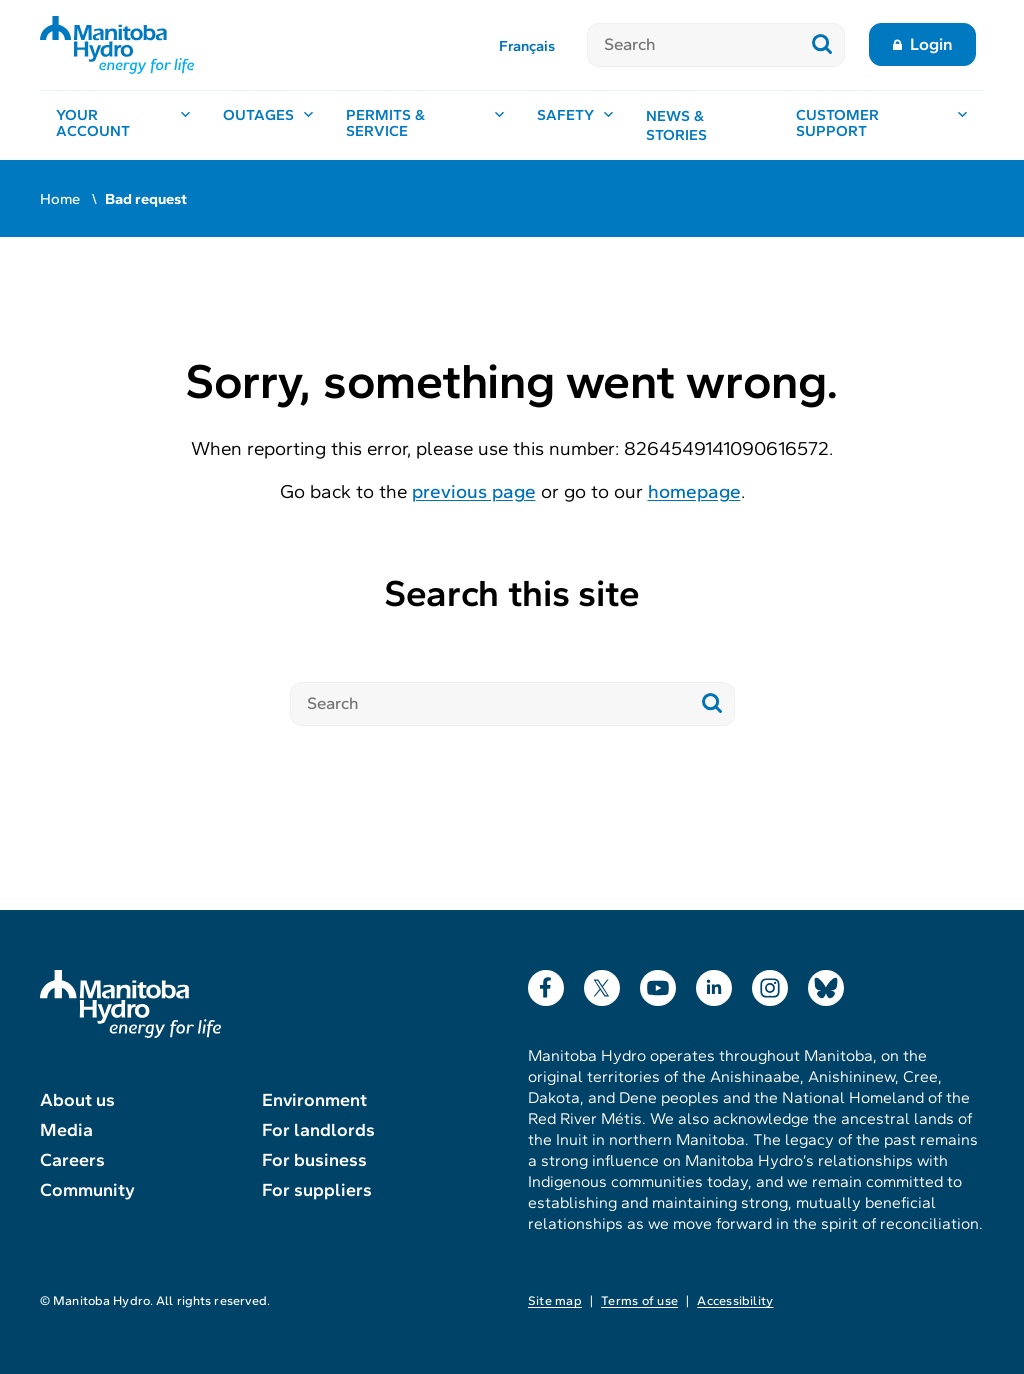  Describe the element at coordinates (66, 1130) in the screenshot. I see `Media` at that location.